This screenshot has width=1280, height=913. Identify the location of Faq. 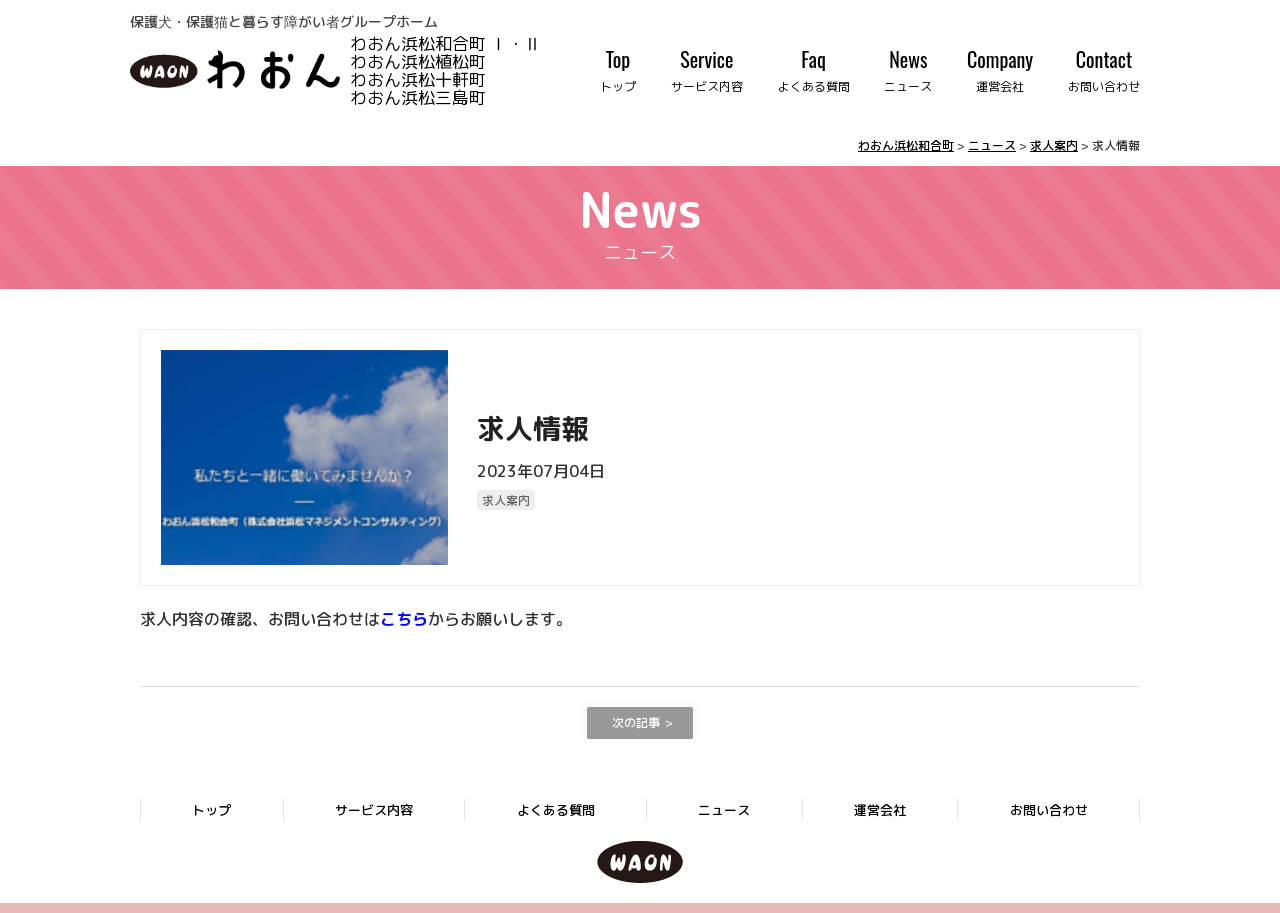
(814, 70).